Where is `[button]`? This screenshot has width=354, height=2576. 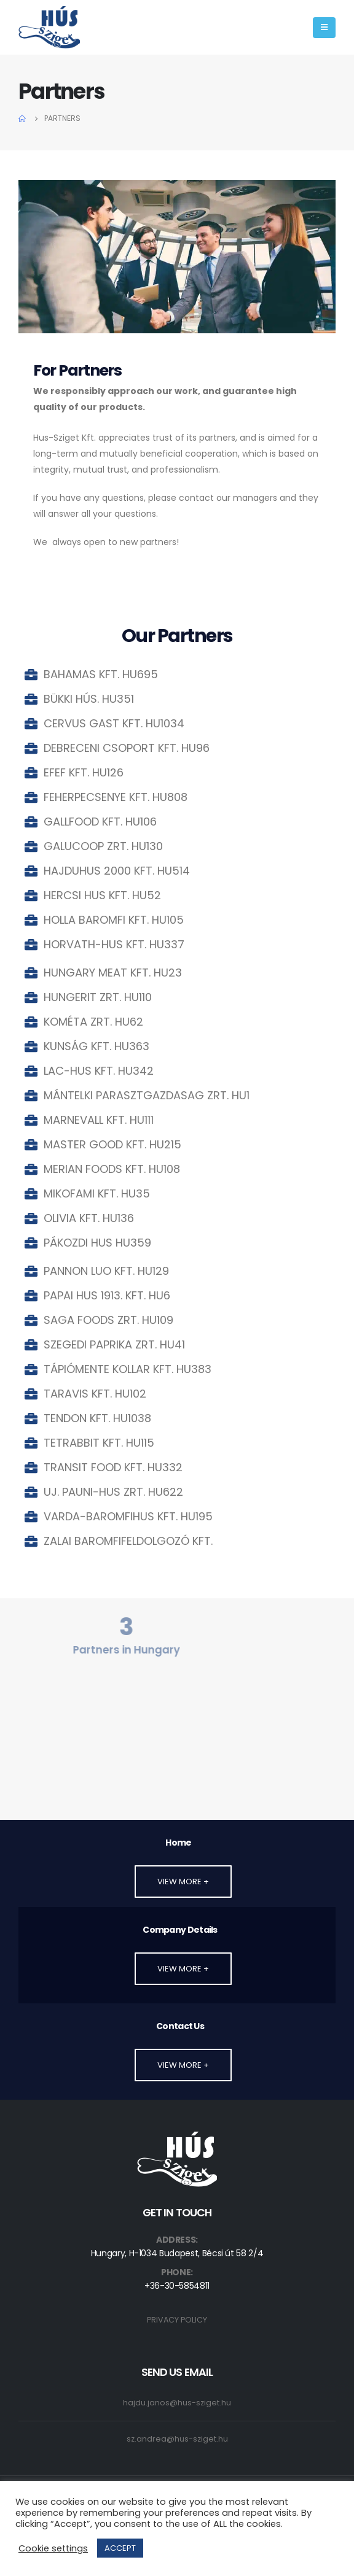 [button] is located at coordinates (183, 1881).